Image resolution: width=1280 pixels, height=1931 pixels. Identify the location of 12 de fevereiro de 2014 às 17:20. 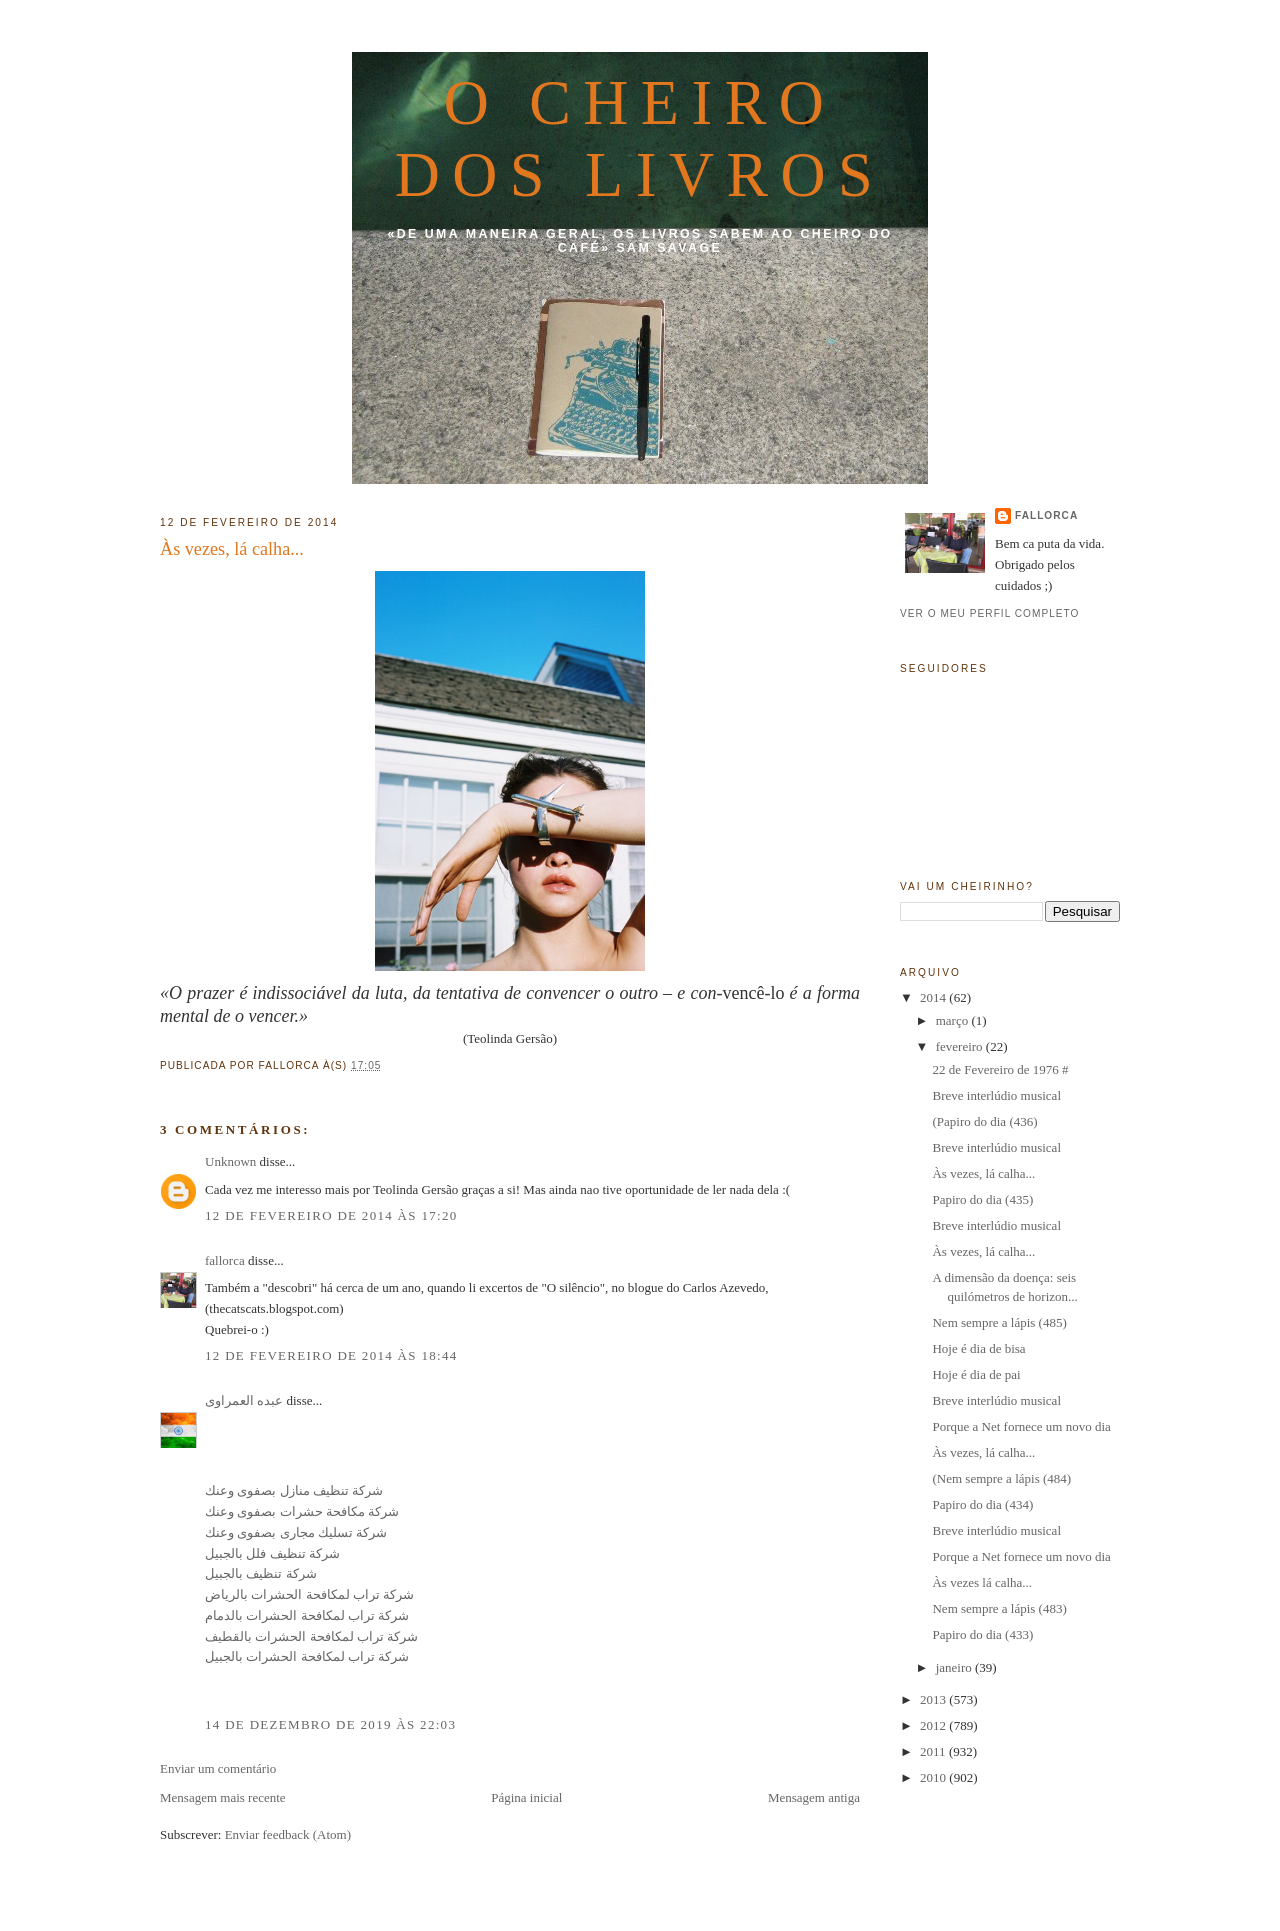
(331, 1215).